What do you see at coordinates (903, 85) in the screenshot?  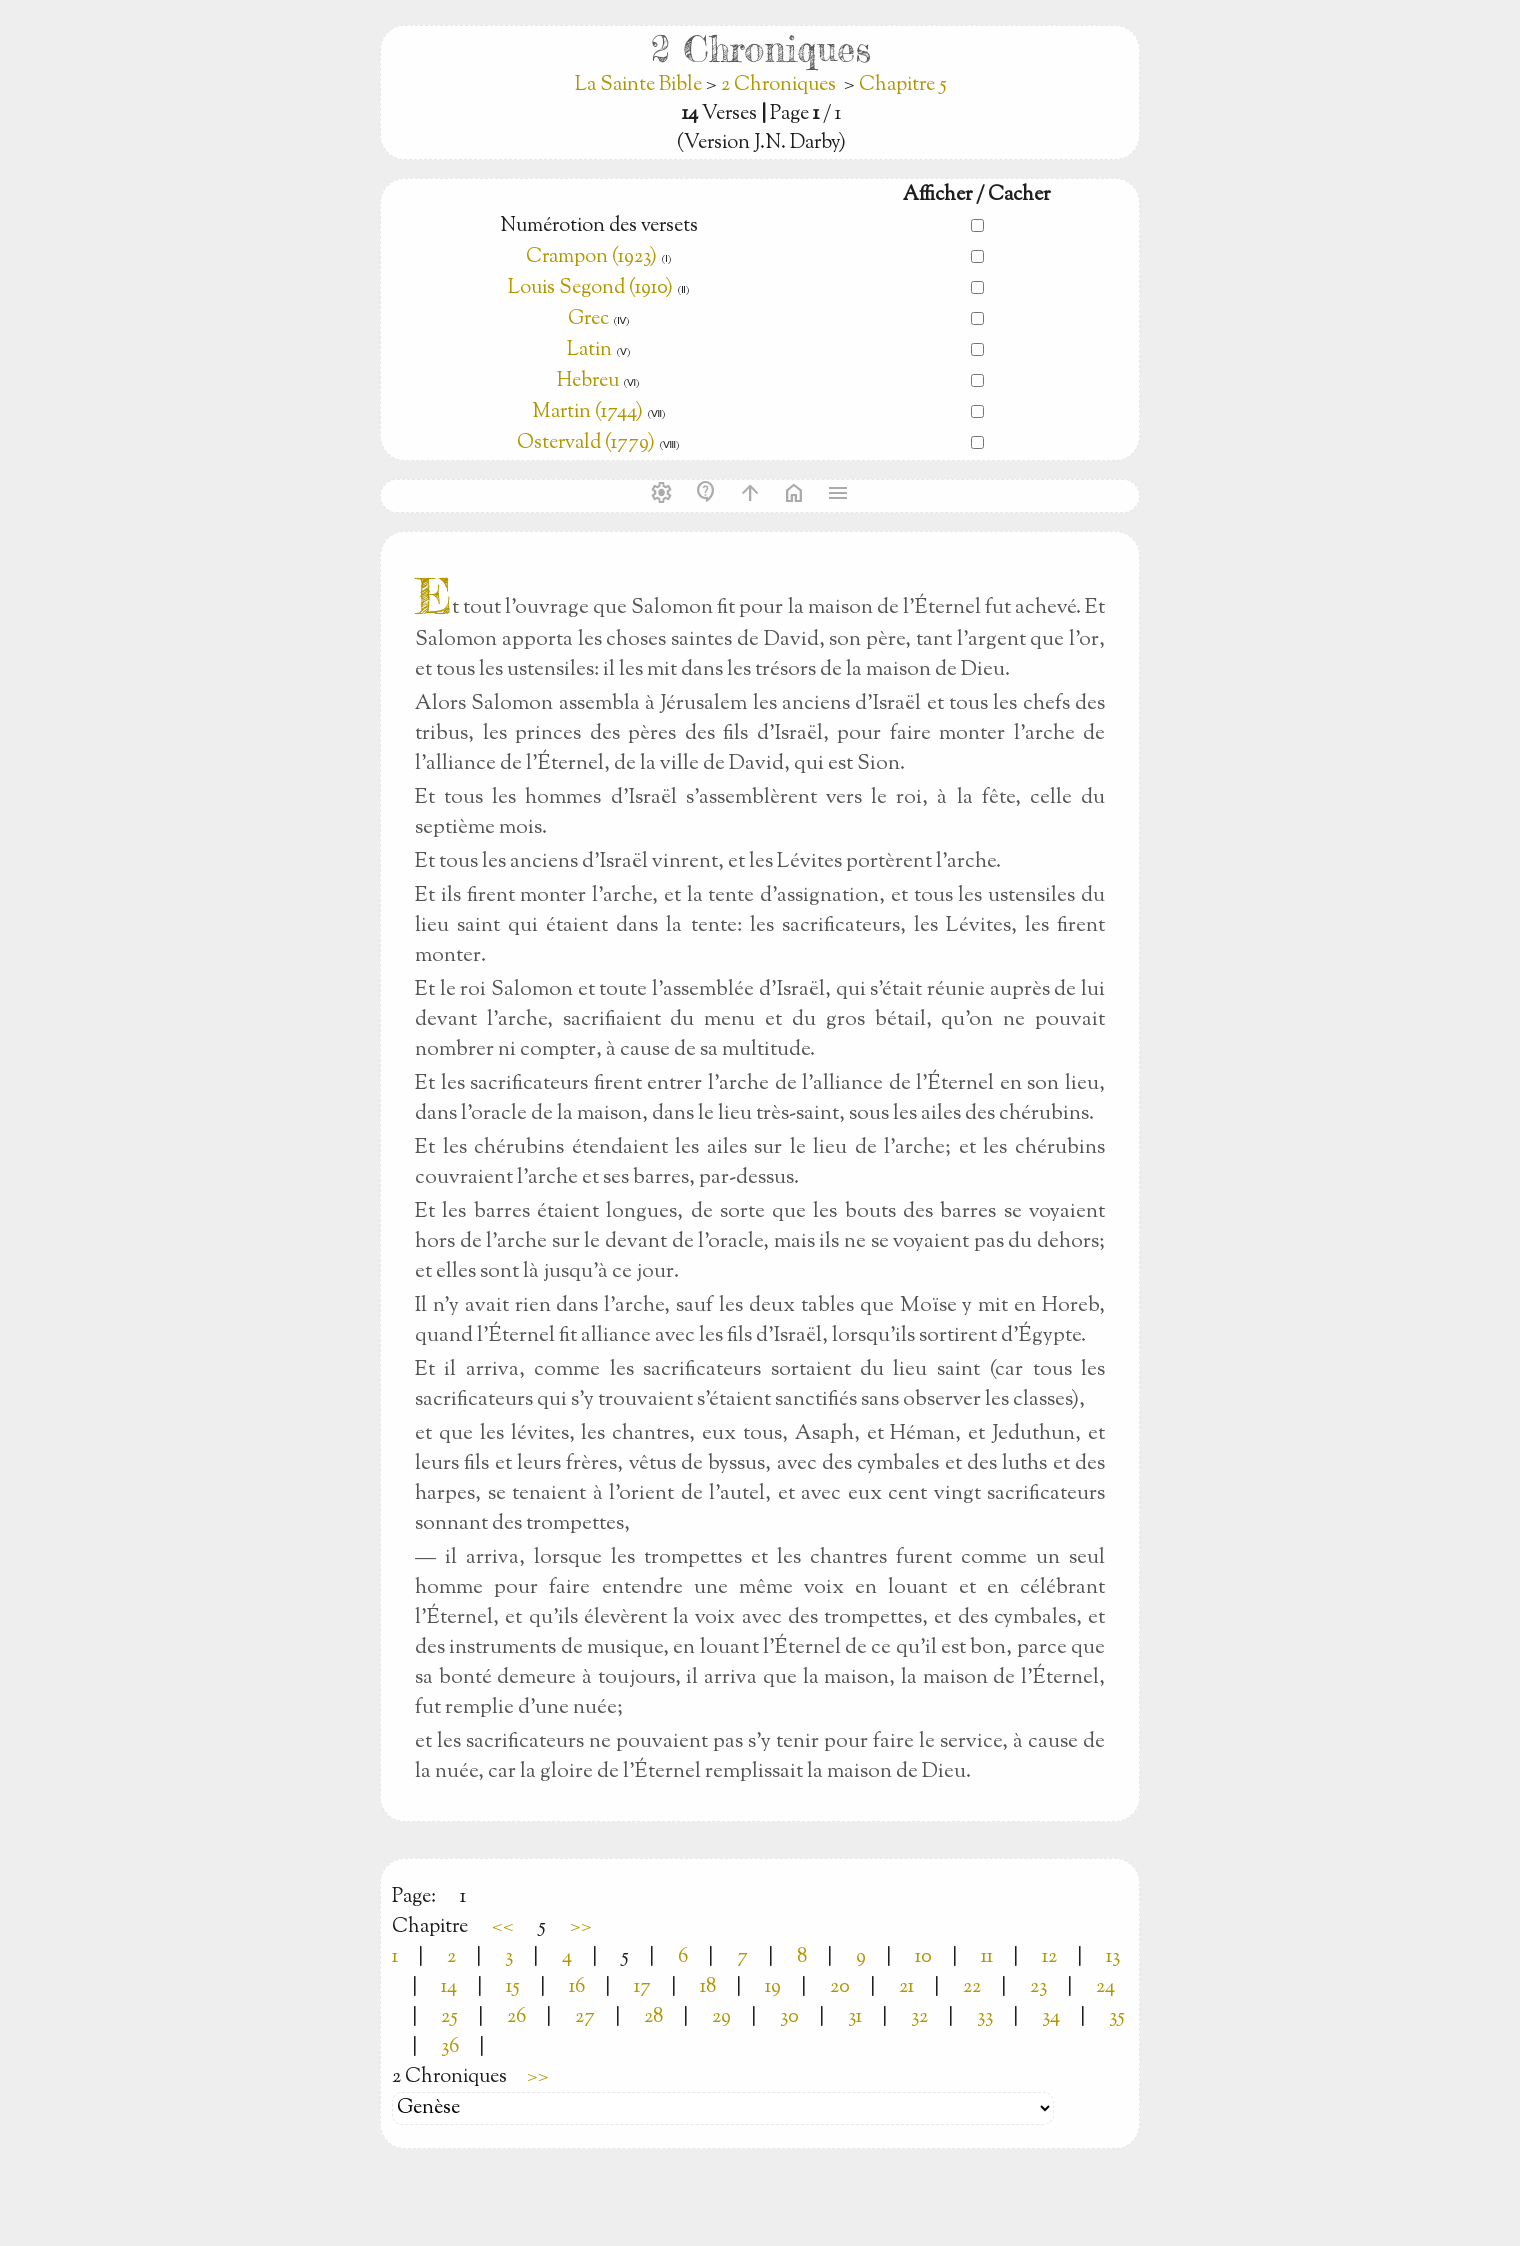 I see `Chapitre 5` at bounding box center [903, 85].